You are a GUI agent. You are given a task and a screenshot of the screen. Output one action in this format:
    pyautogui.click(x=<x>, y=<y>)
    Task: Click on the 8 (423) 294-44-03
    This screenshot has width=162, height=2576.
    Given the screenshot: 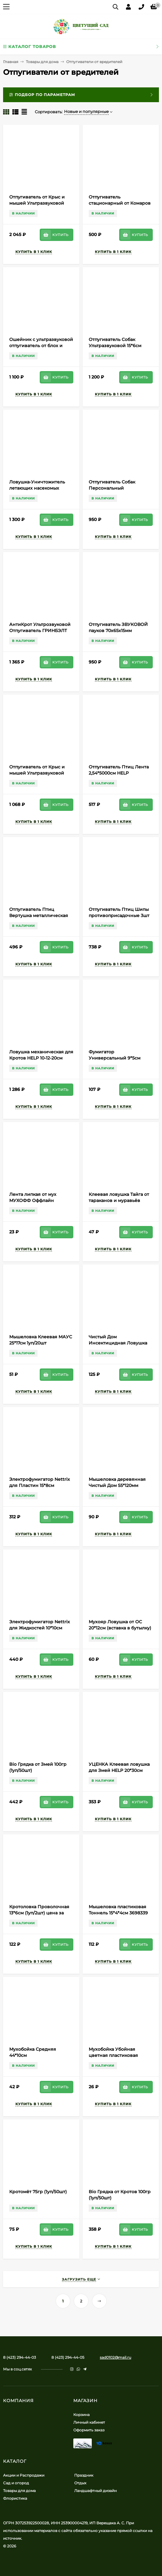 What is the action you would take?
    pyautogui.click(x=19, y=2357)
    